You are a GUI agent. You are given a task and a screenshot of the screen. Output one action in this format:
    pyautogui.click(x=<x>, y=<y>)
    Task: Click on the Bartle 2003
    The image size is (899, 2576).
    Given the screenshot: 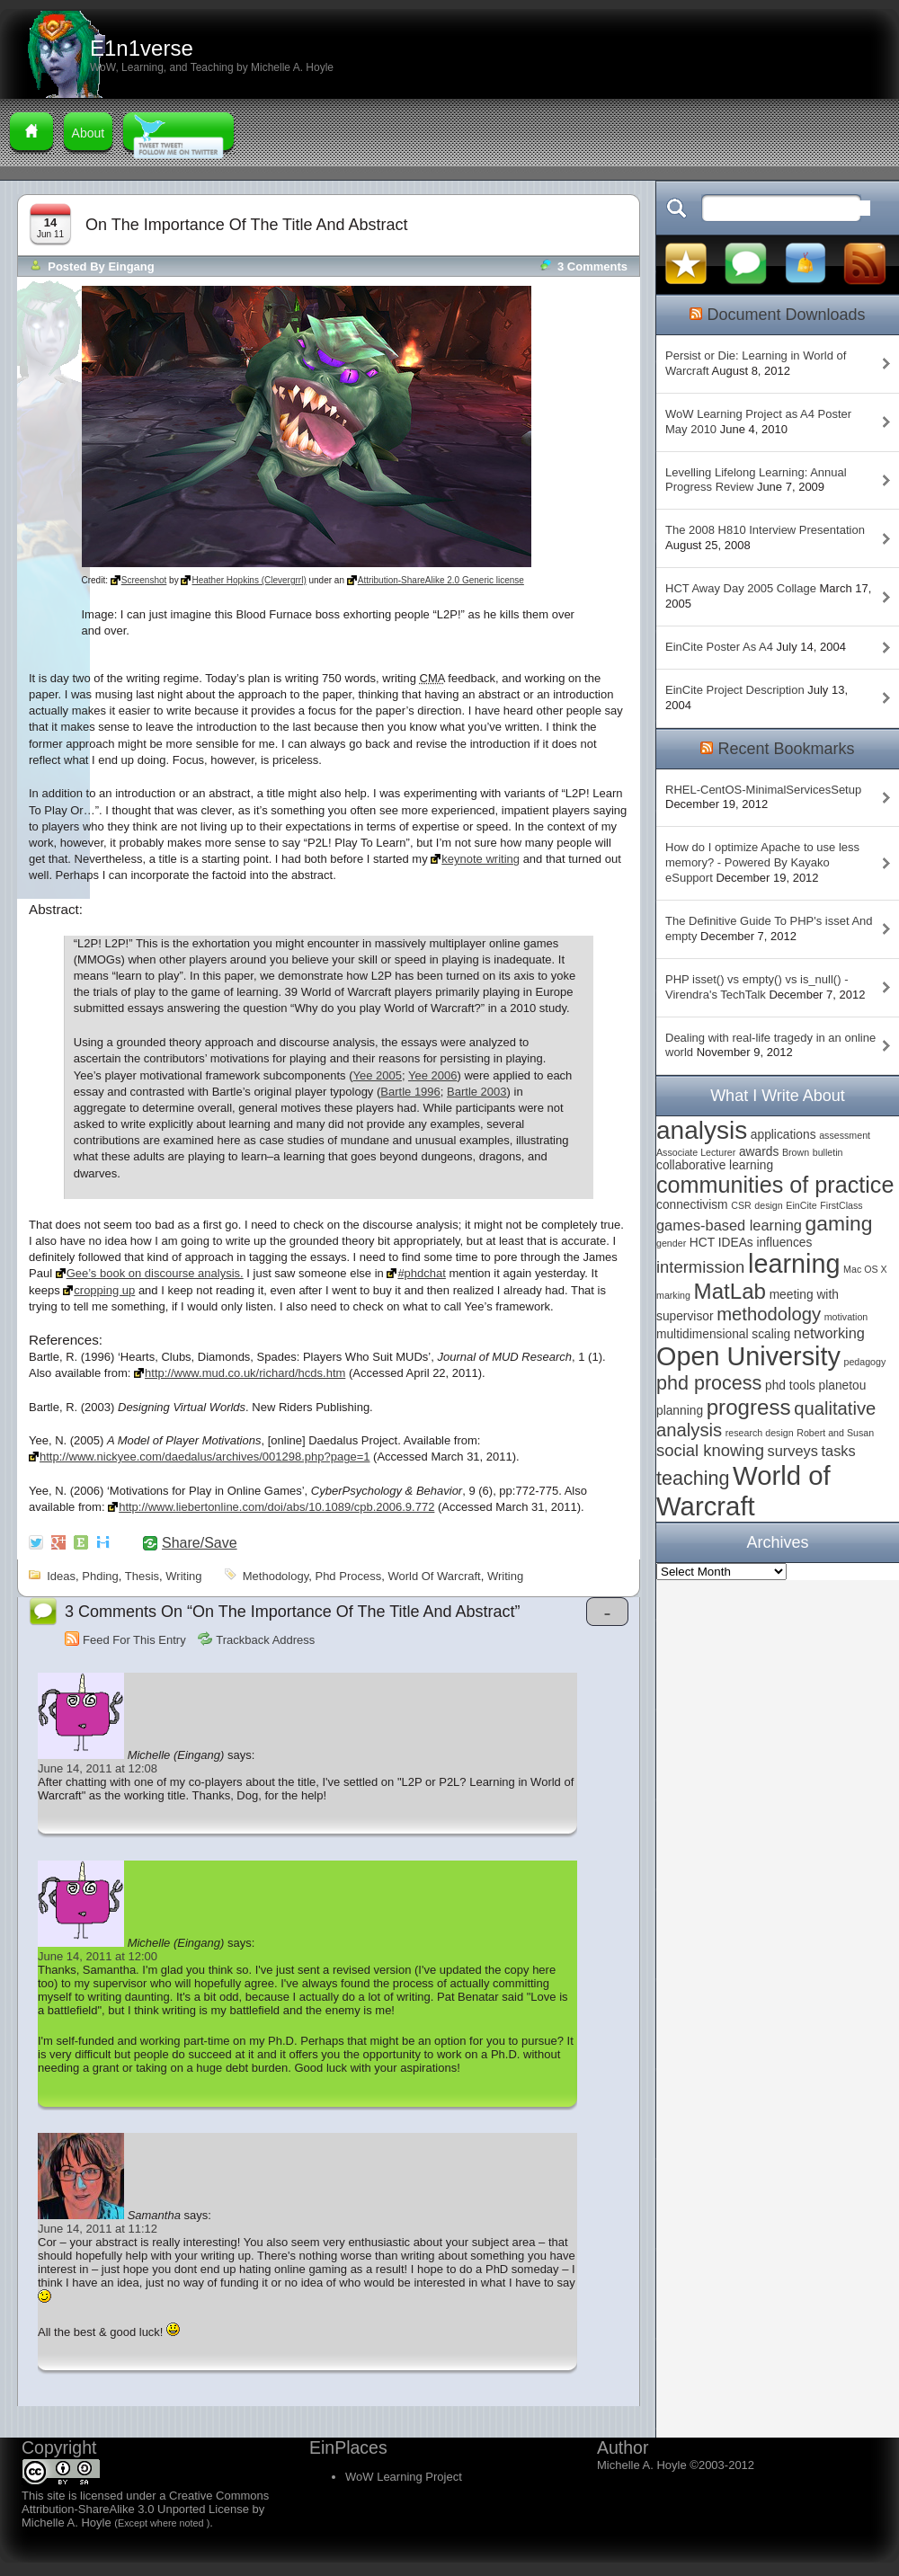 What is the action you would take?
    pyautogui.click(x=477, y=1091)
    